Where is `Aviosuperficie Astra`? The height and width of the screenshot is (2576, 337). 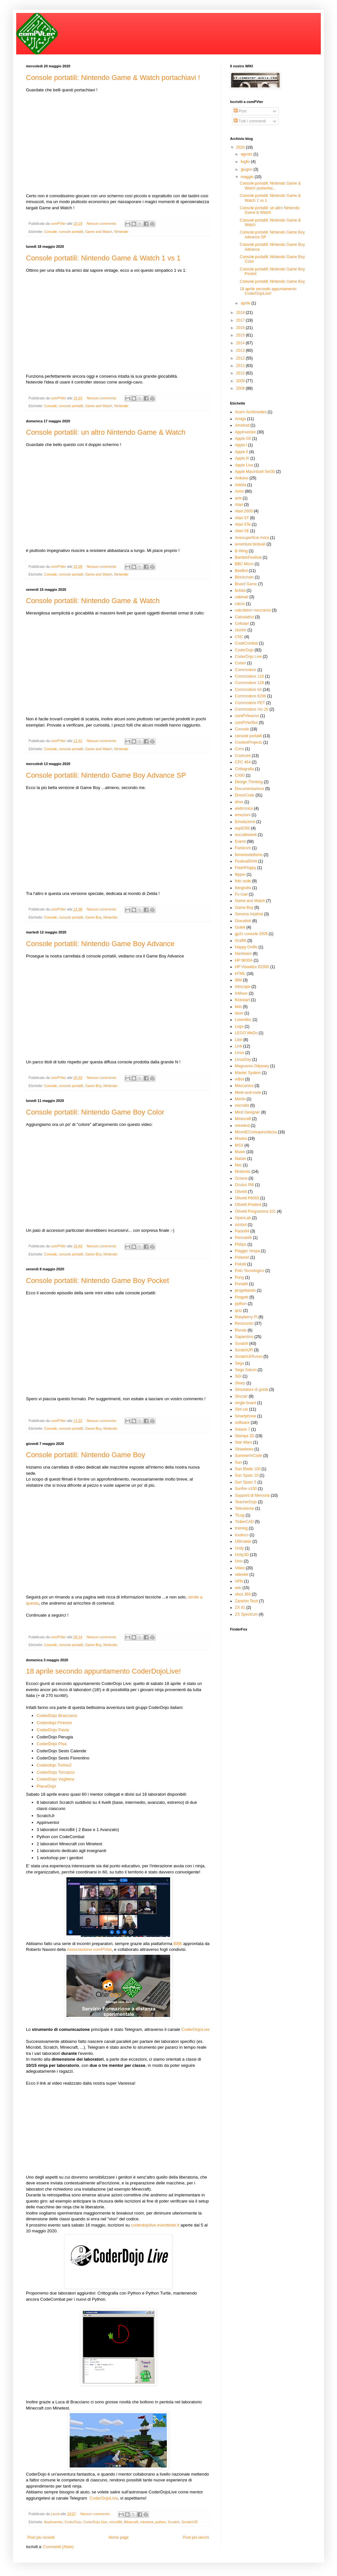
Aviosuperficie Astra is located at coordinates (252, 537).